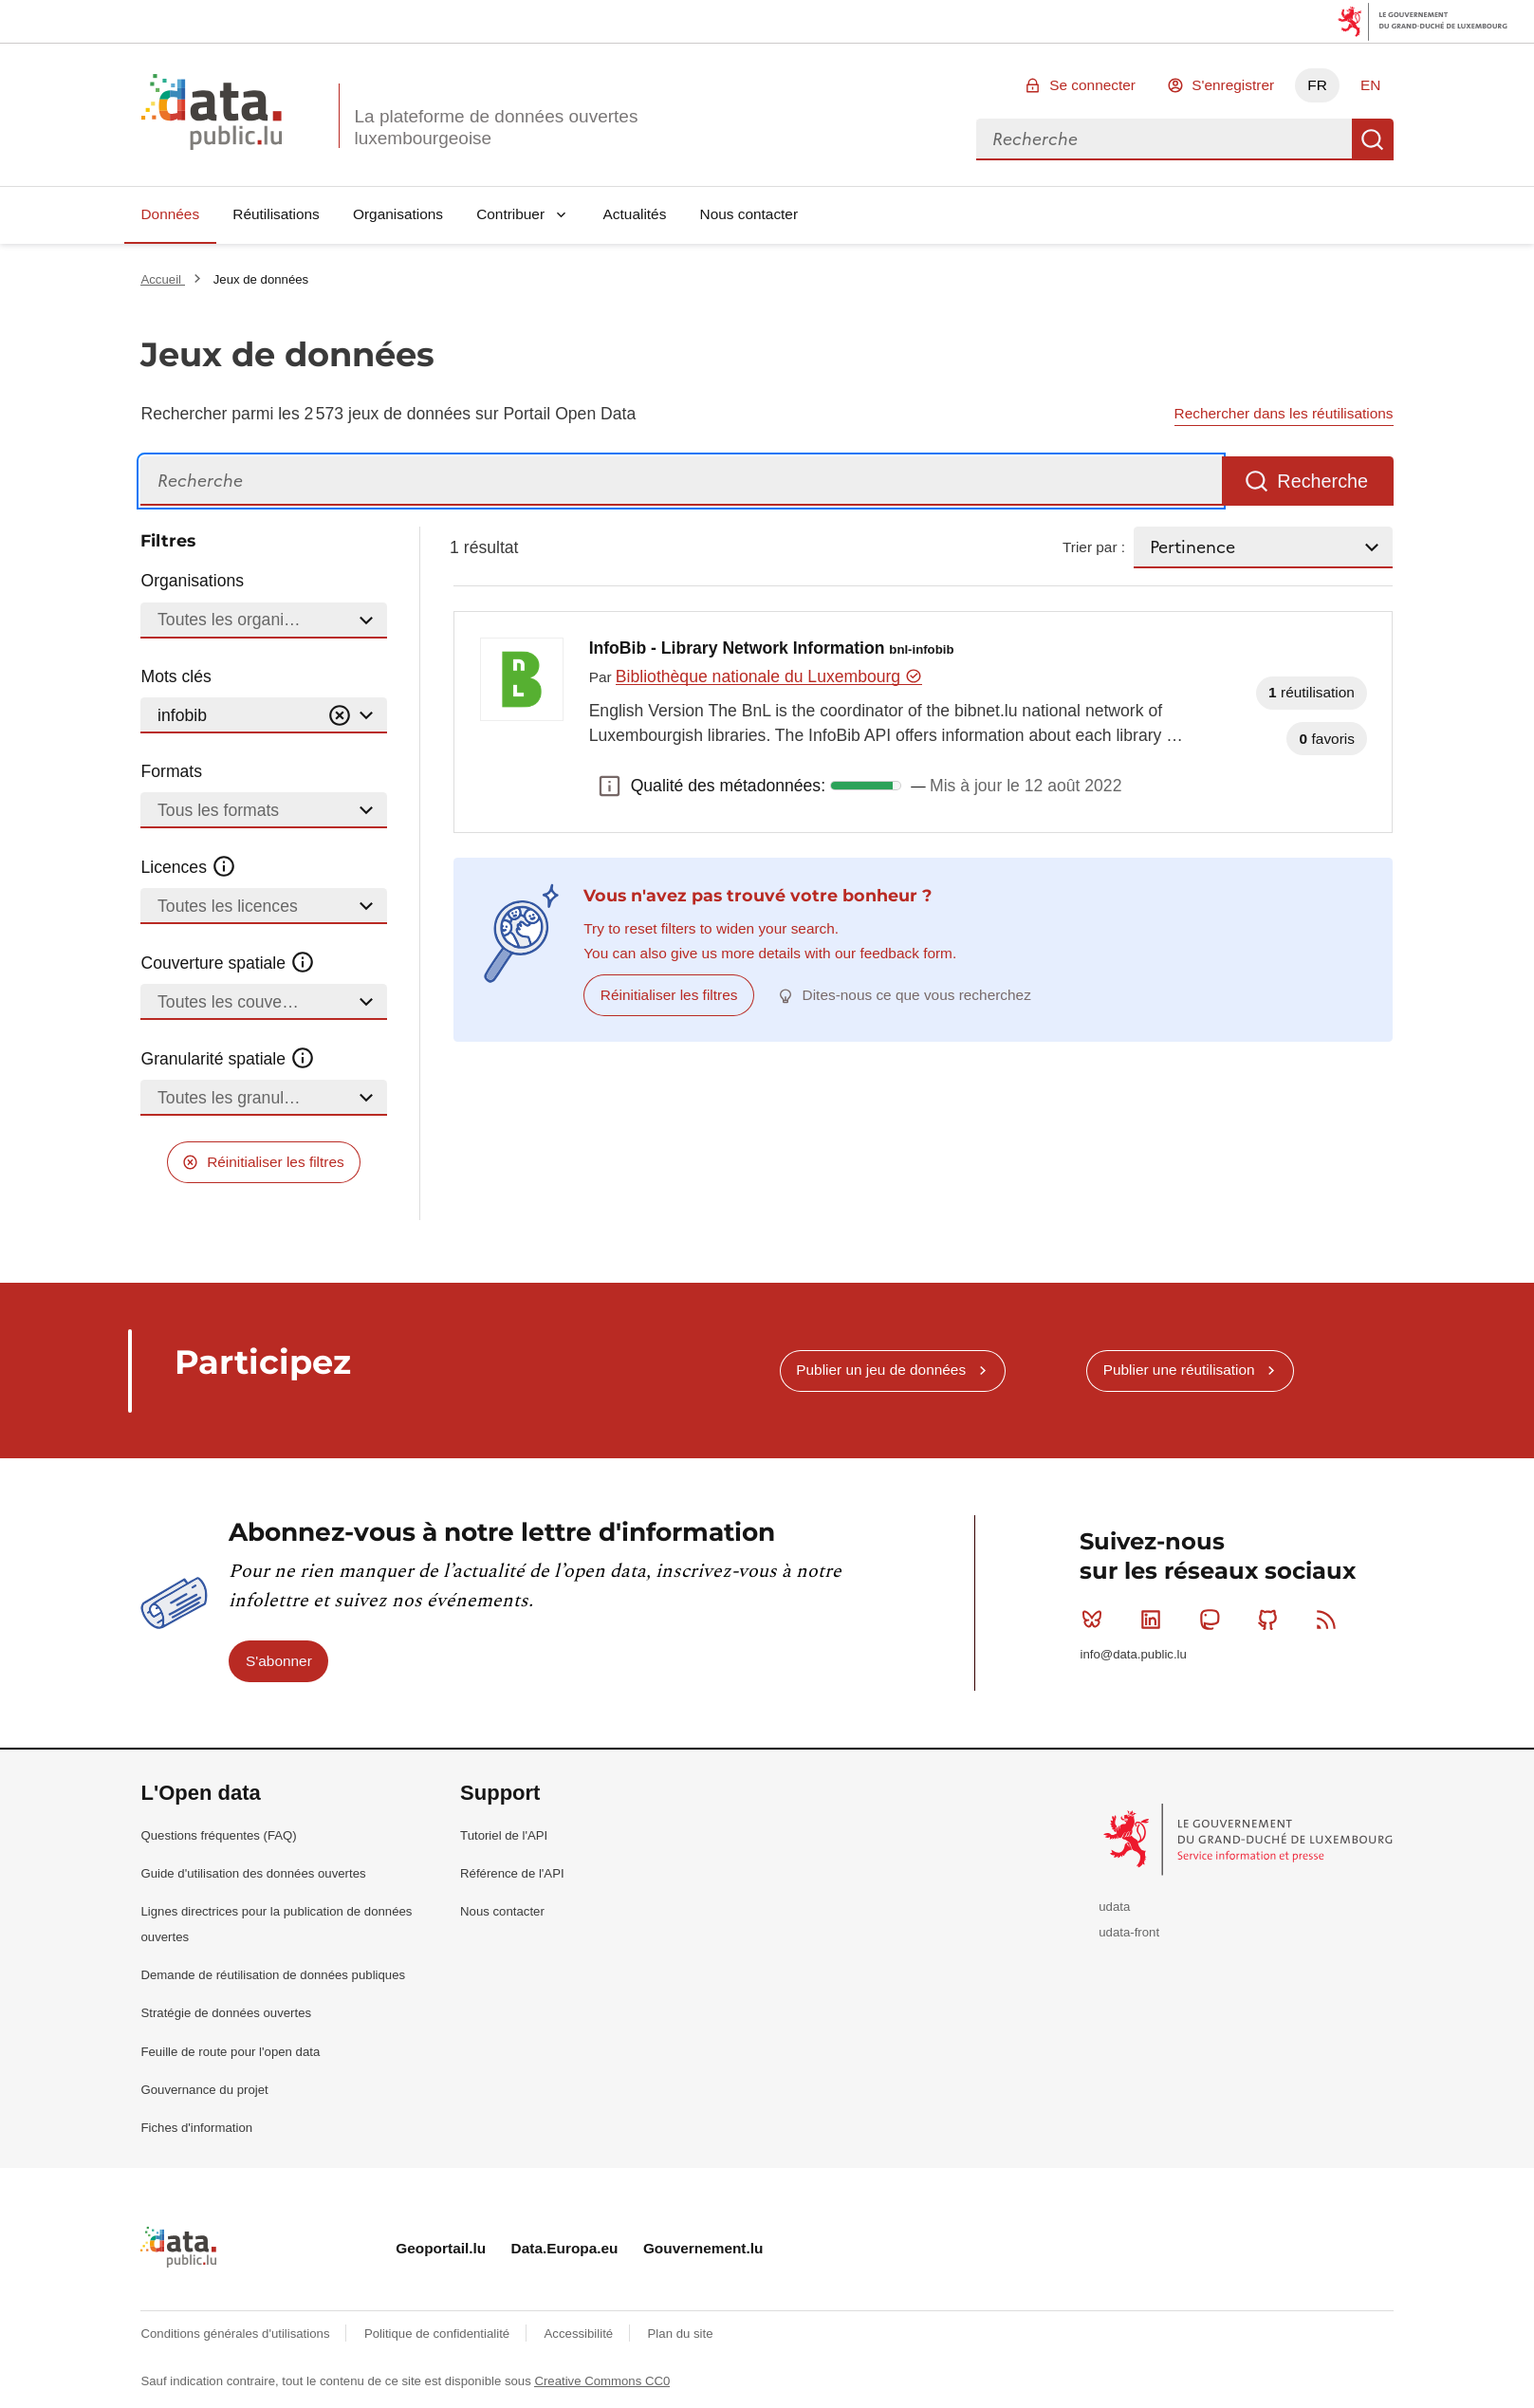 The width and height of the screenshot is (1534, 2408). Describe the element at coordinates (188, 867) in the screenshot. I see `Licences` at that location.